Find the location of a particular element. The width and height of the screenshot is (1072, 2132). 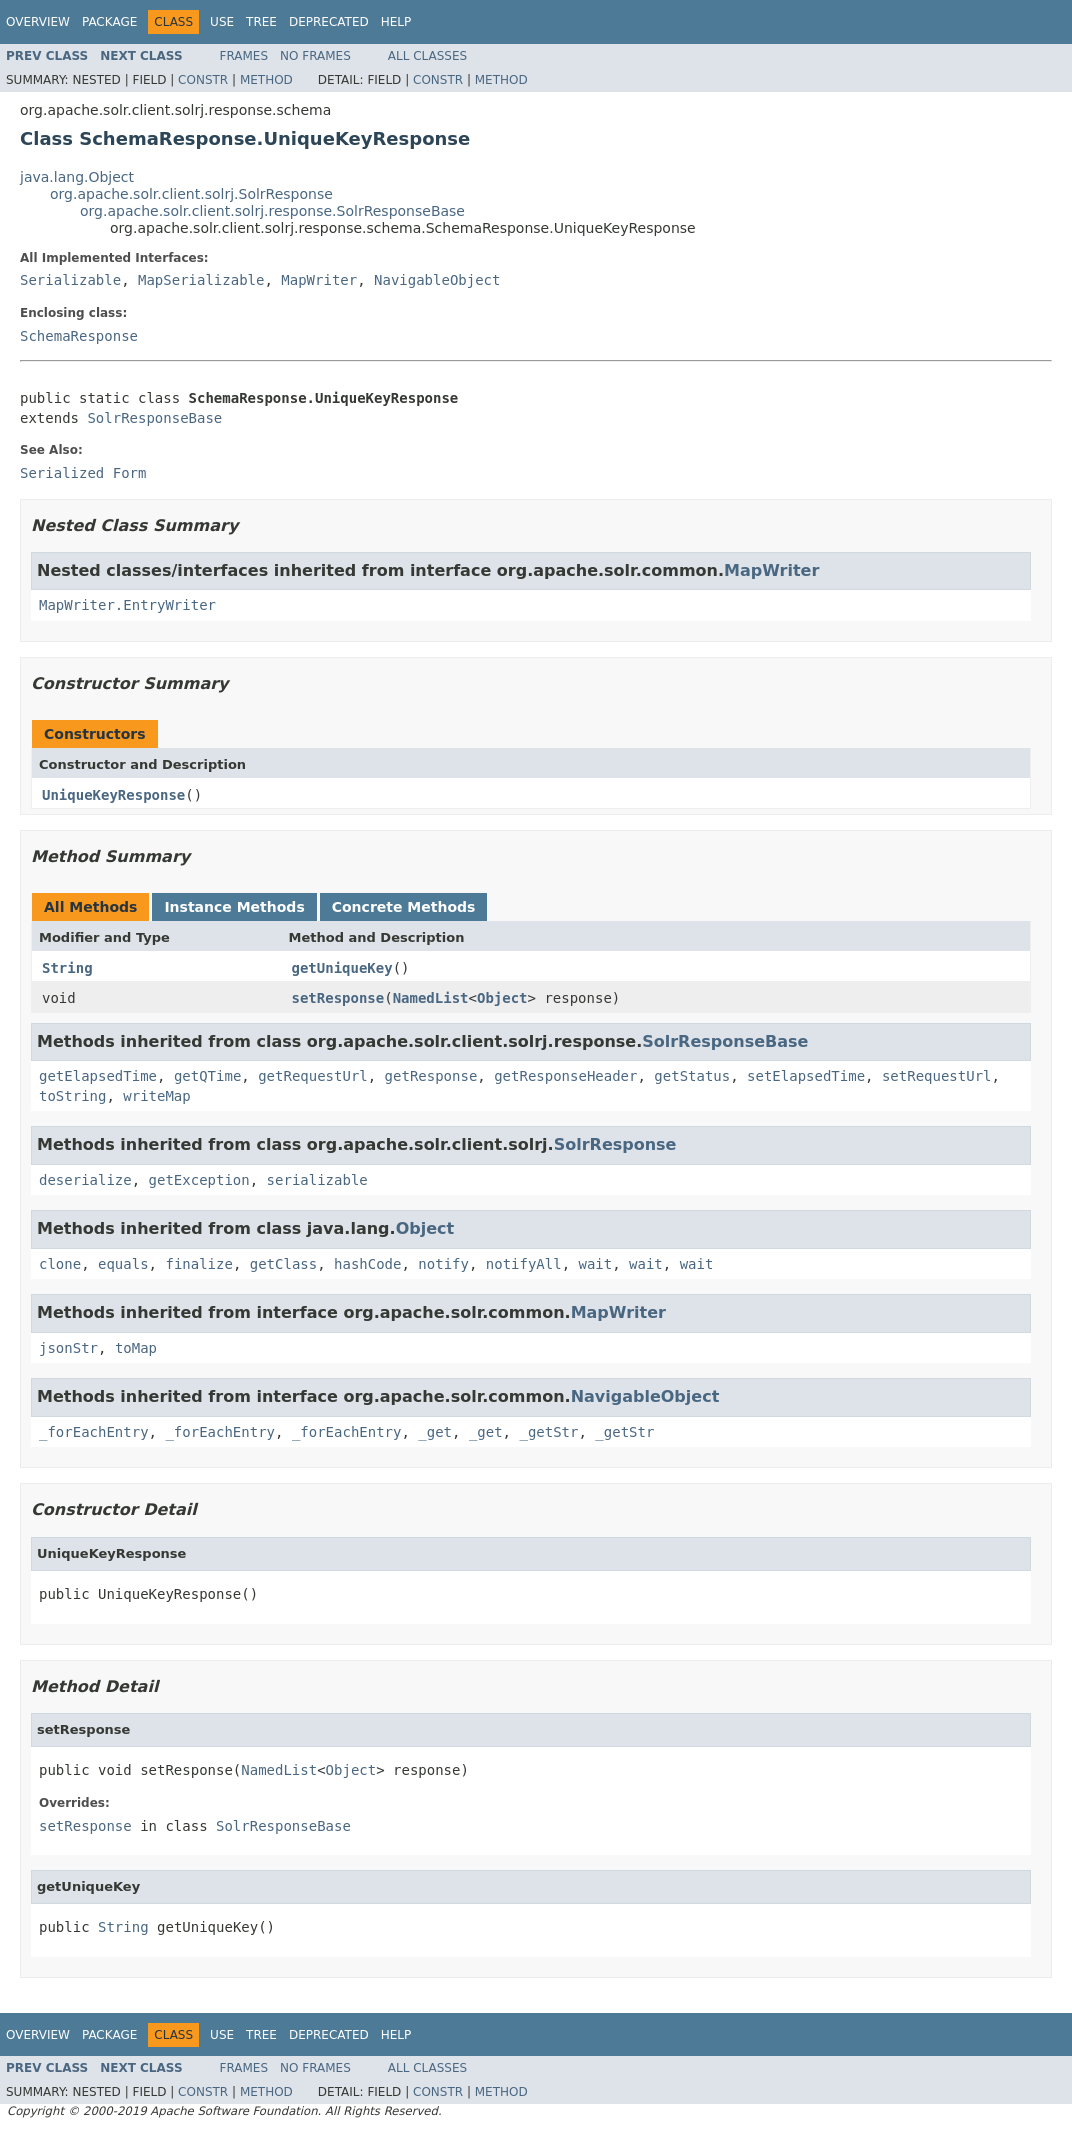

Help is located at coordinates (396, 22).